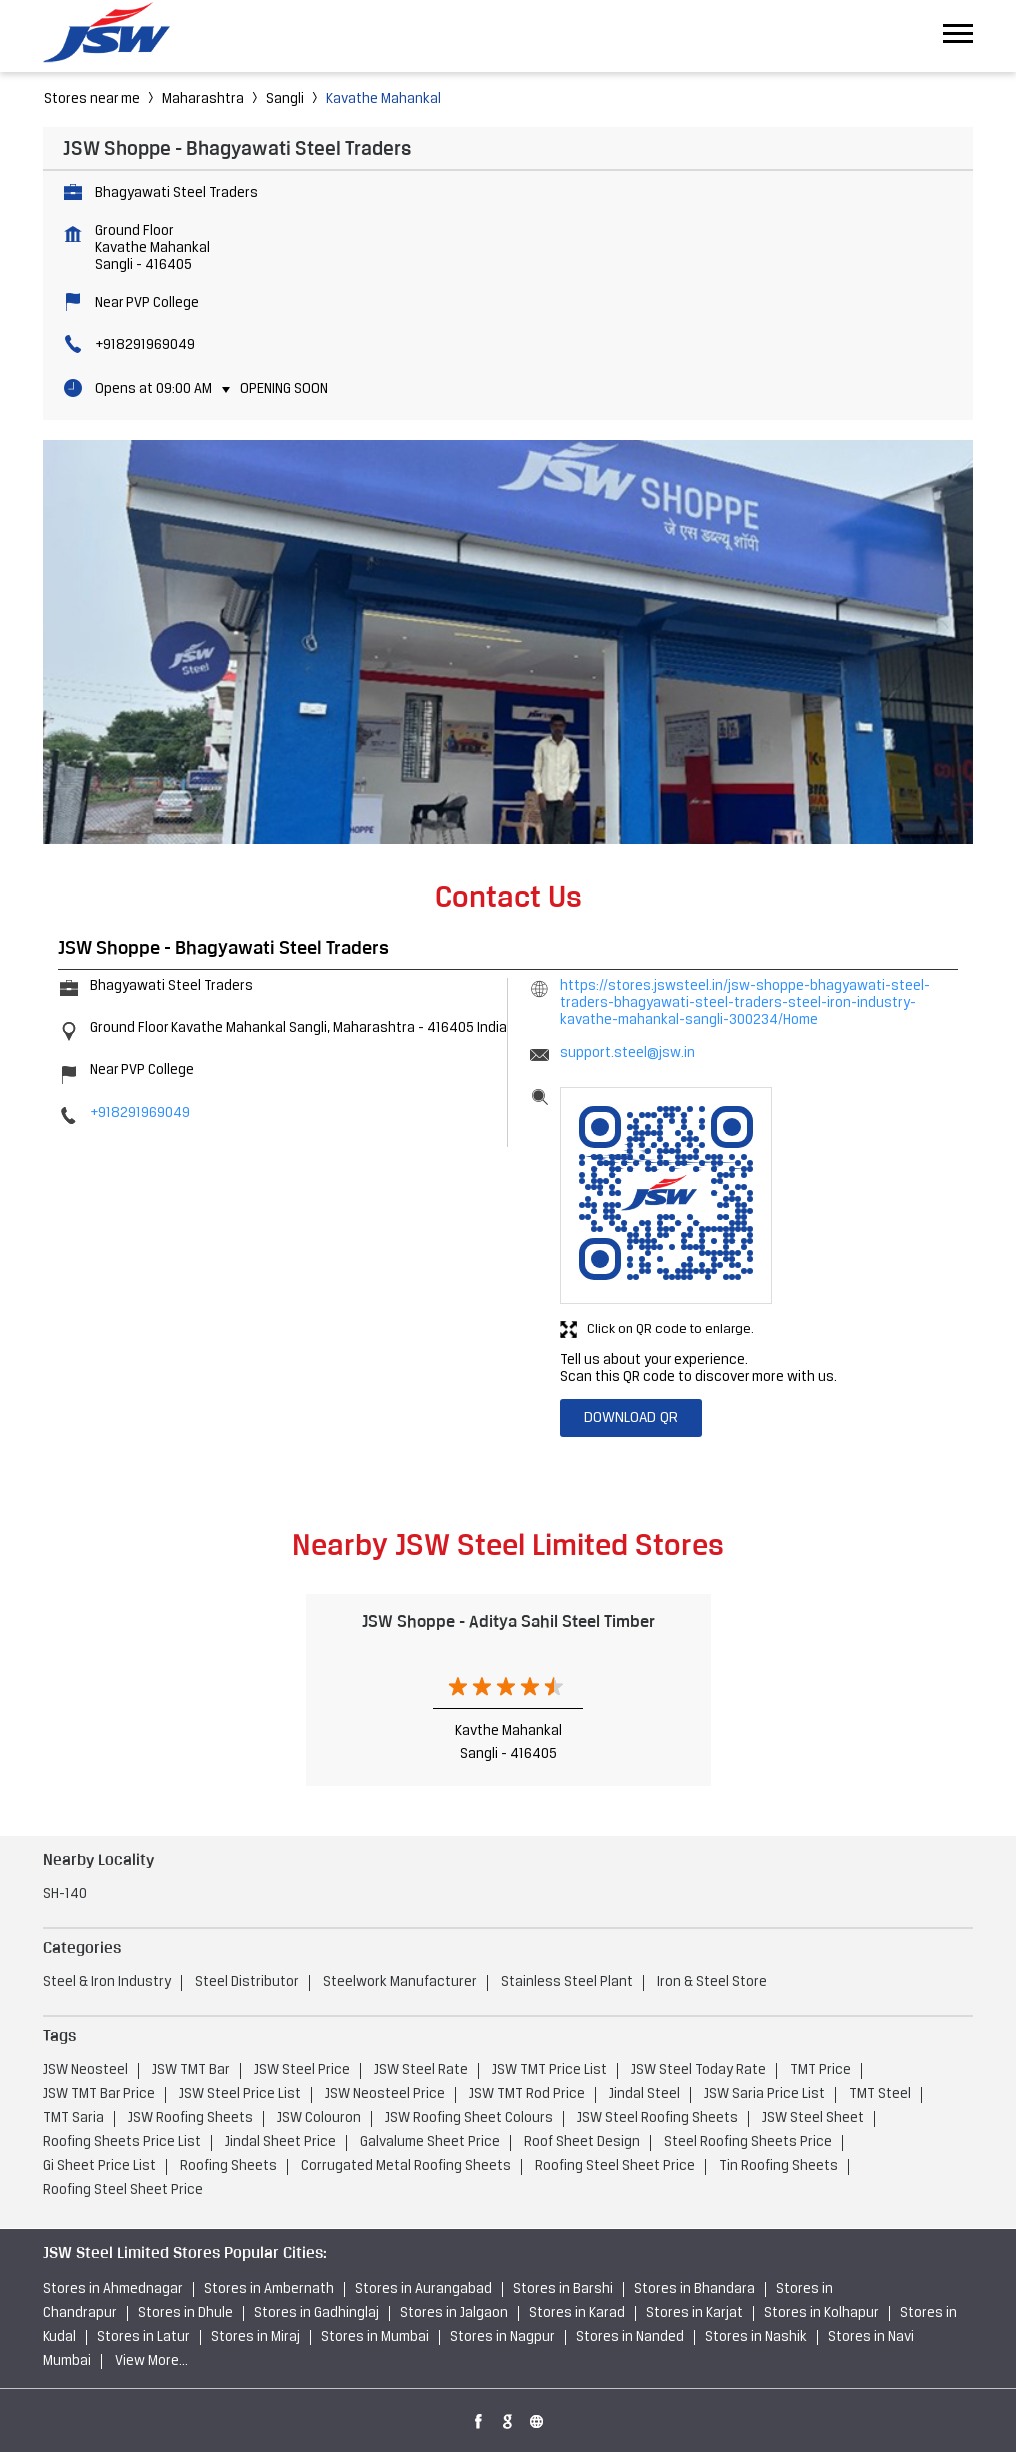 This screenshot has height=2452, width=1016. What do you see at coordinates (113, 2289) in the screenshot?
I see `Stores in Ahmednagar` at bounding box center [113, 2289].